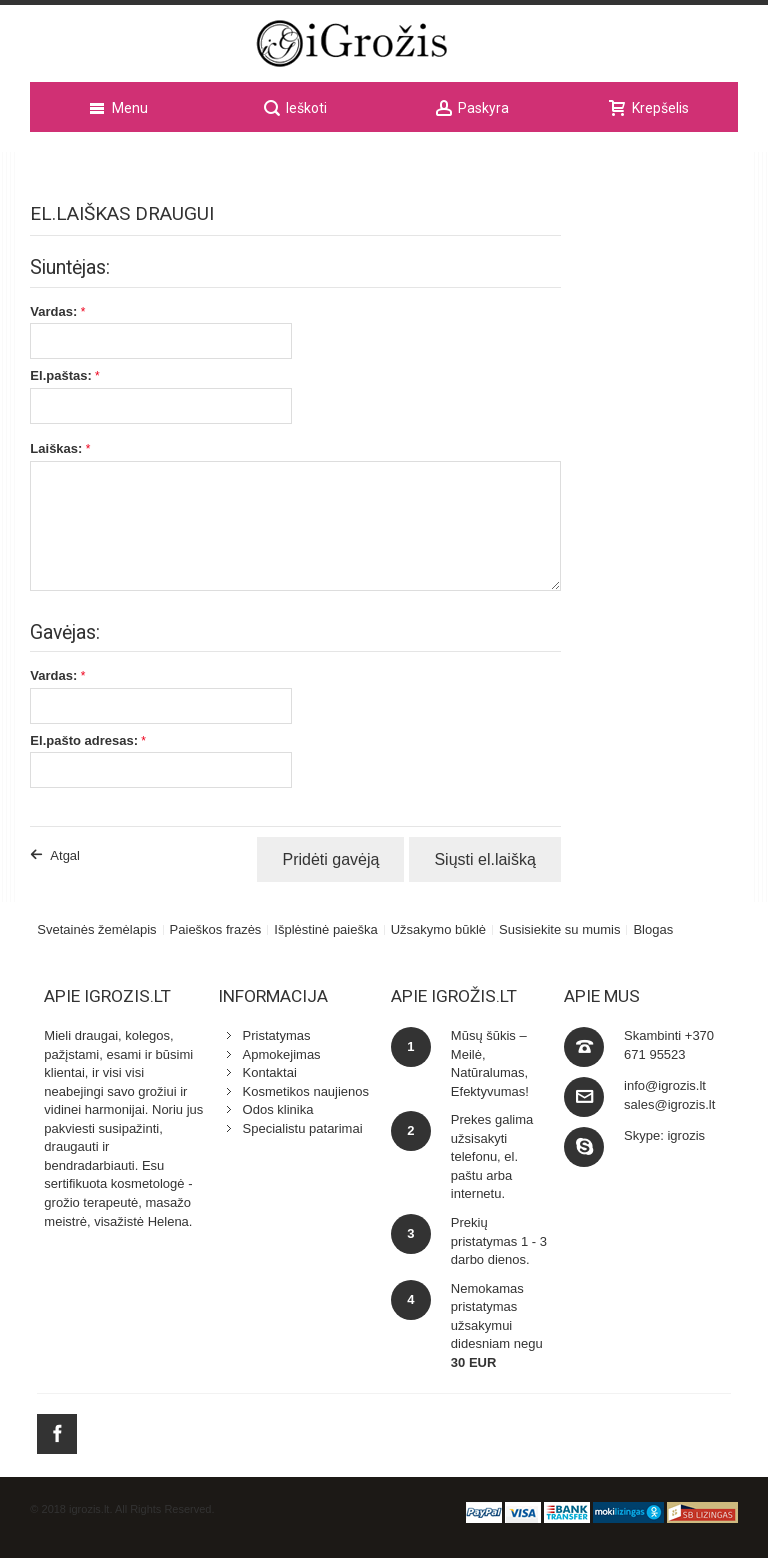  What do you see at coordinates (56, 448) in the screenshot?
I see `Laiškas:` at bounding box center [56, 448].